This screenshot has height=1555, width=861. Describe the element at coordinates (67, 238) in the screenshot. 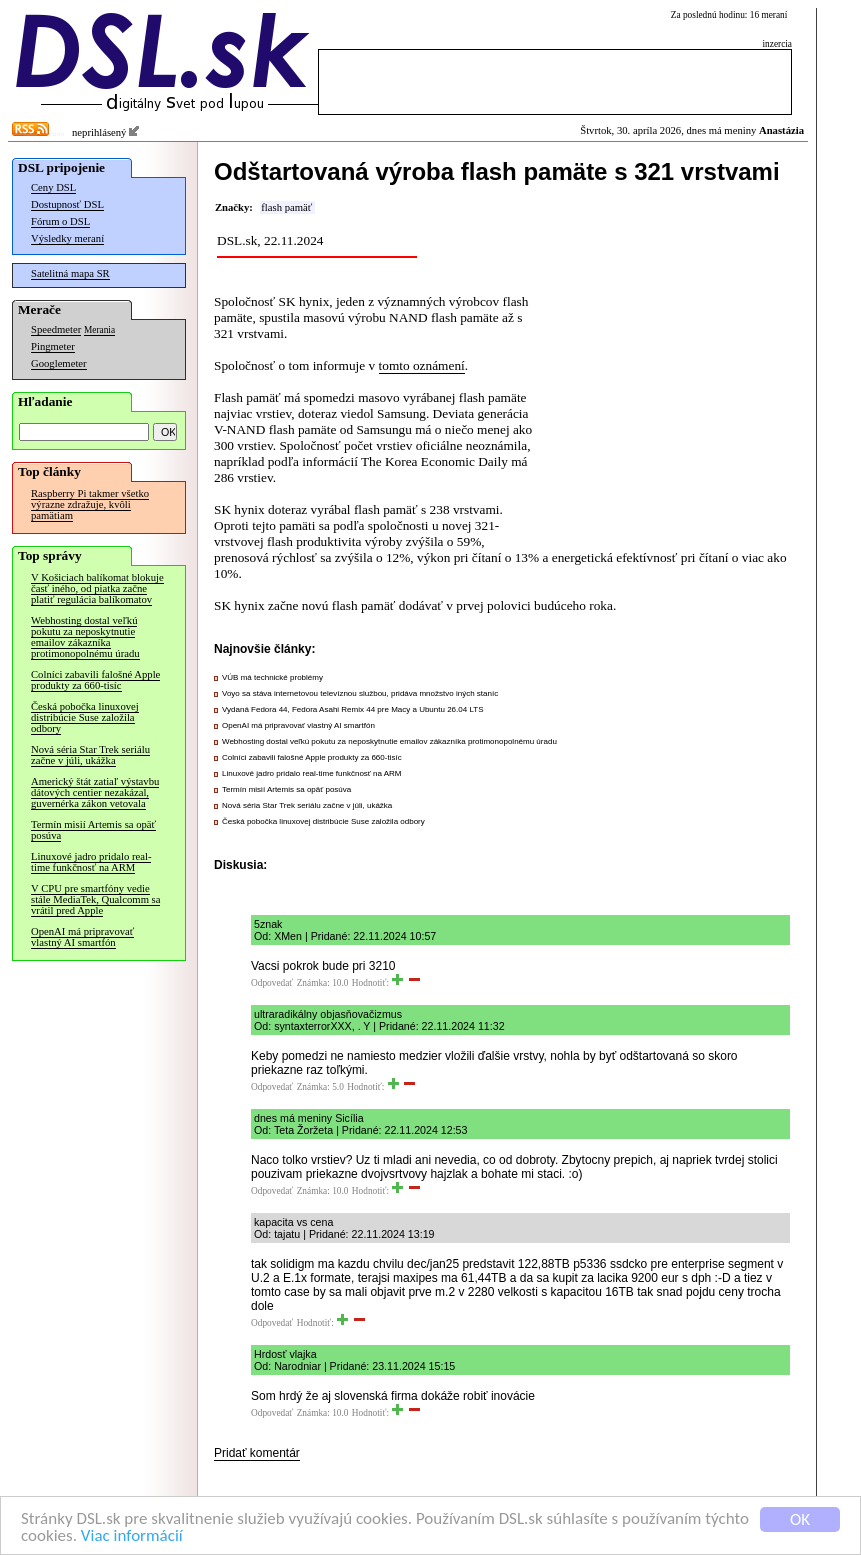

I see `Výsledky meraní` at that location.